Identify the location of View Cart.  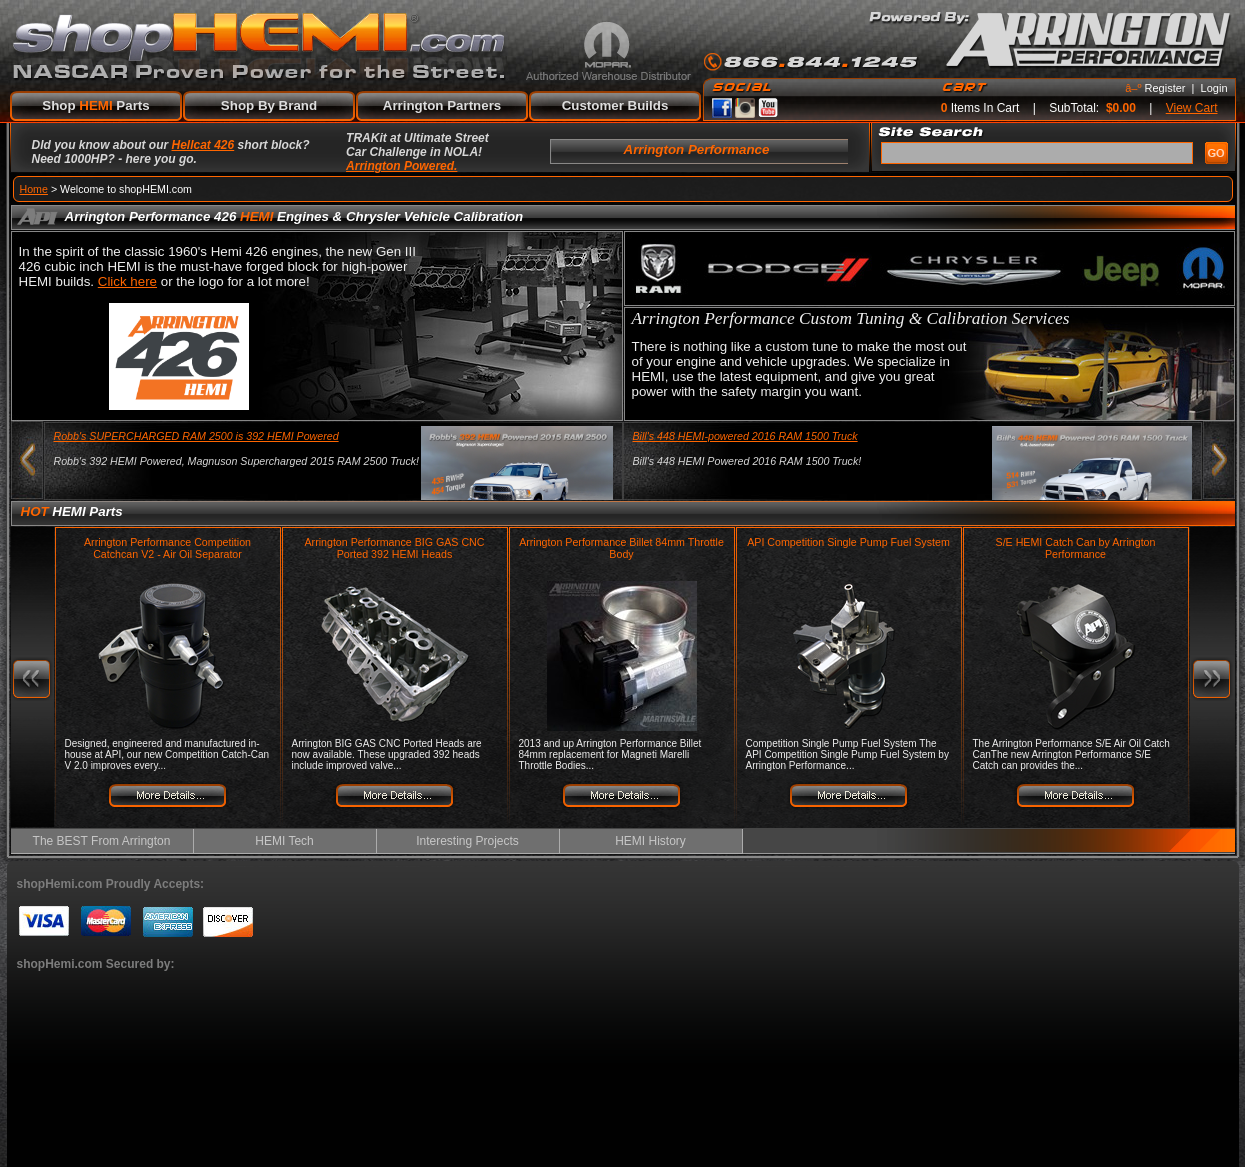
(1192, 108).